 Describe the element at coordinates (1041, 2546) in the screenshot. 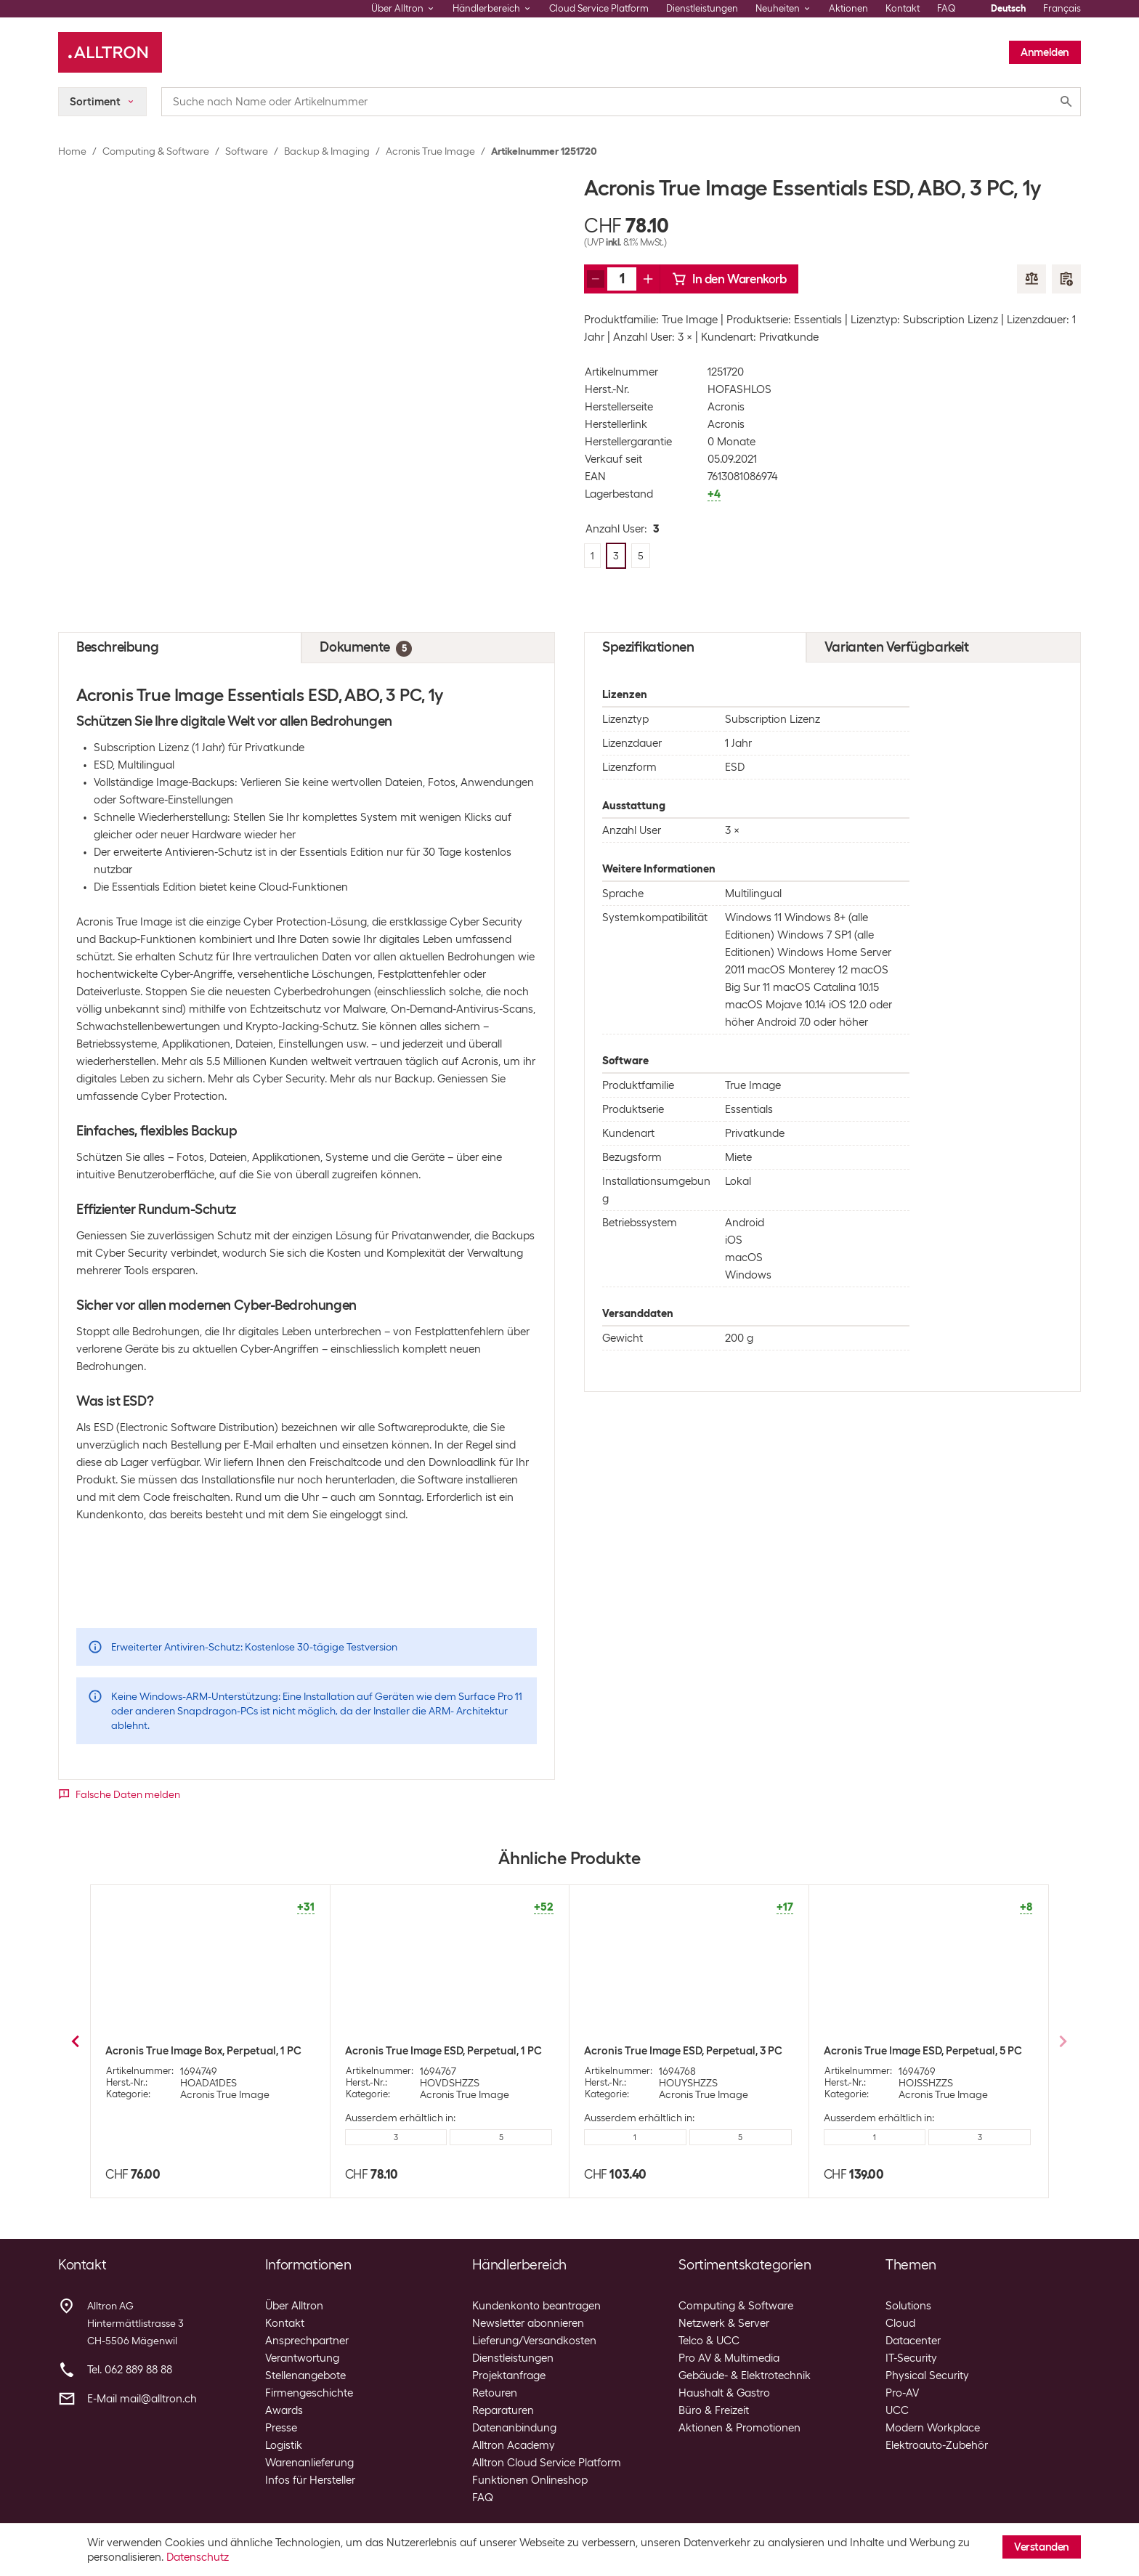

I see `Verstanden` at that location.